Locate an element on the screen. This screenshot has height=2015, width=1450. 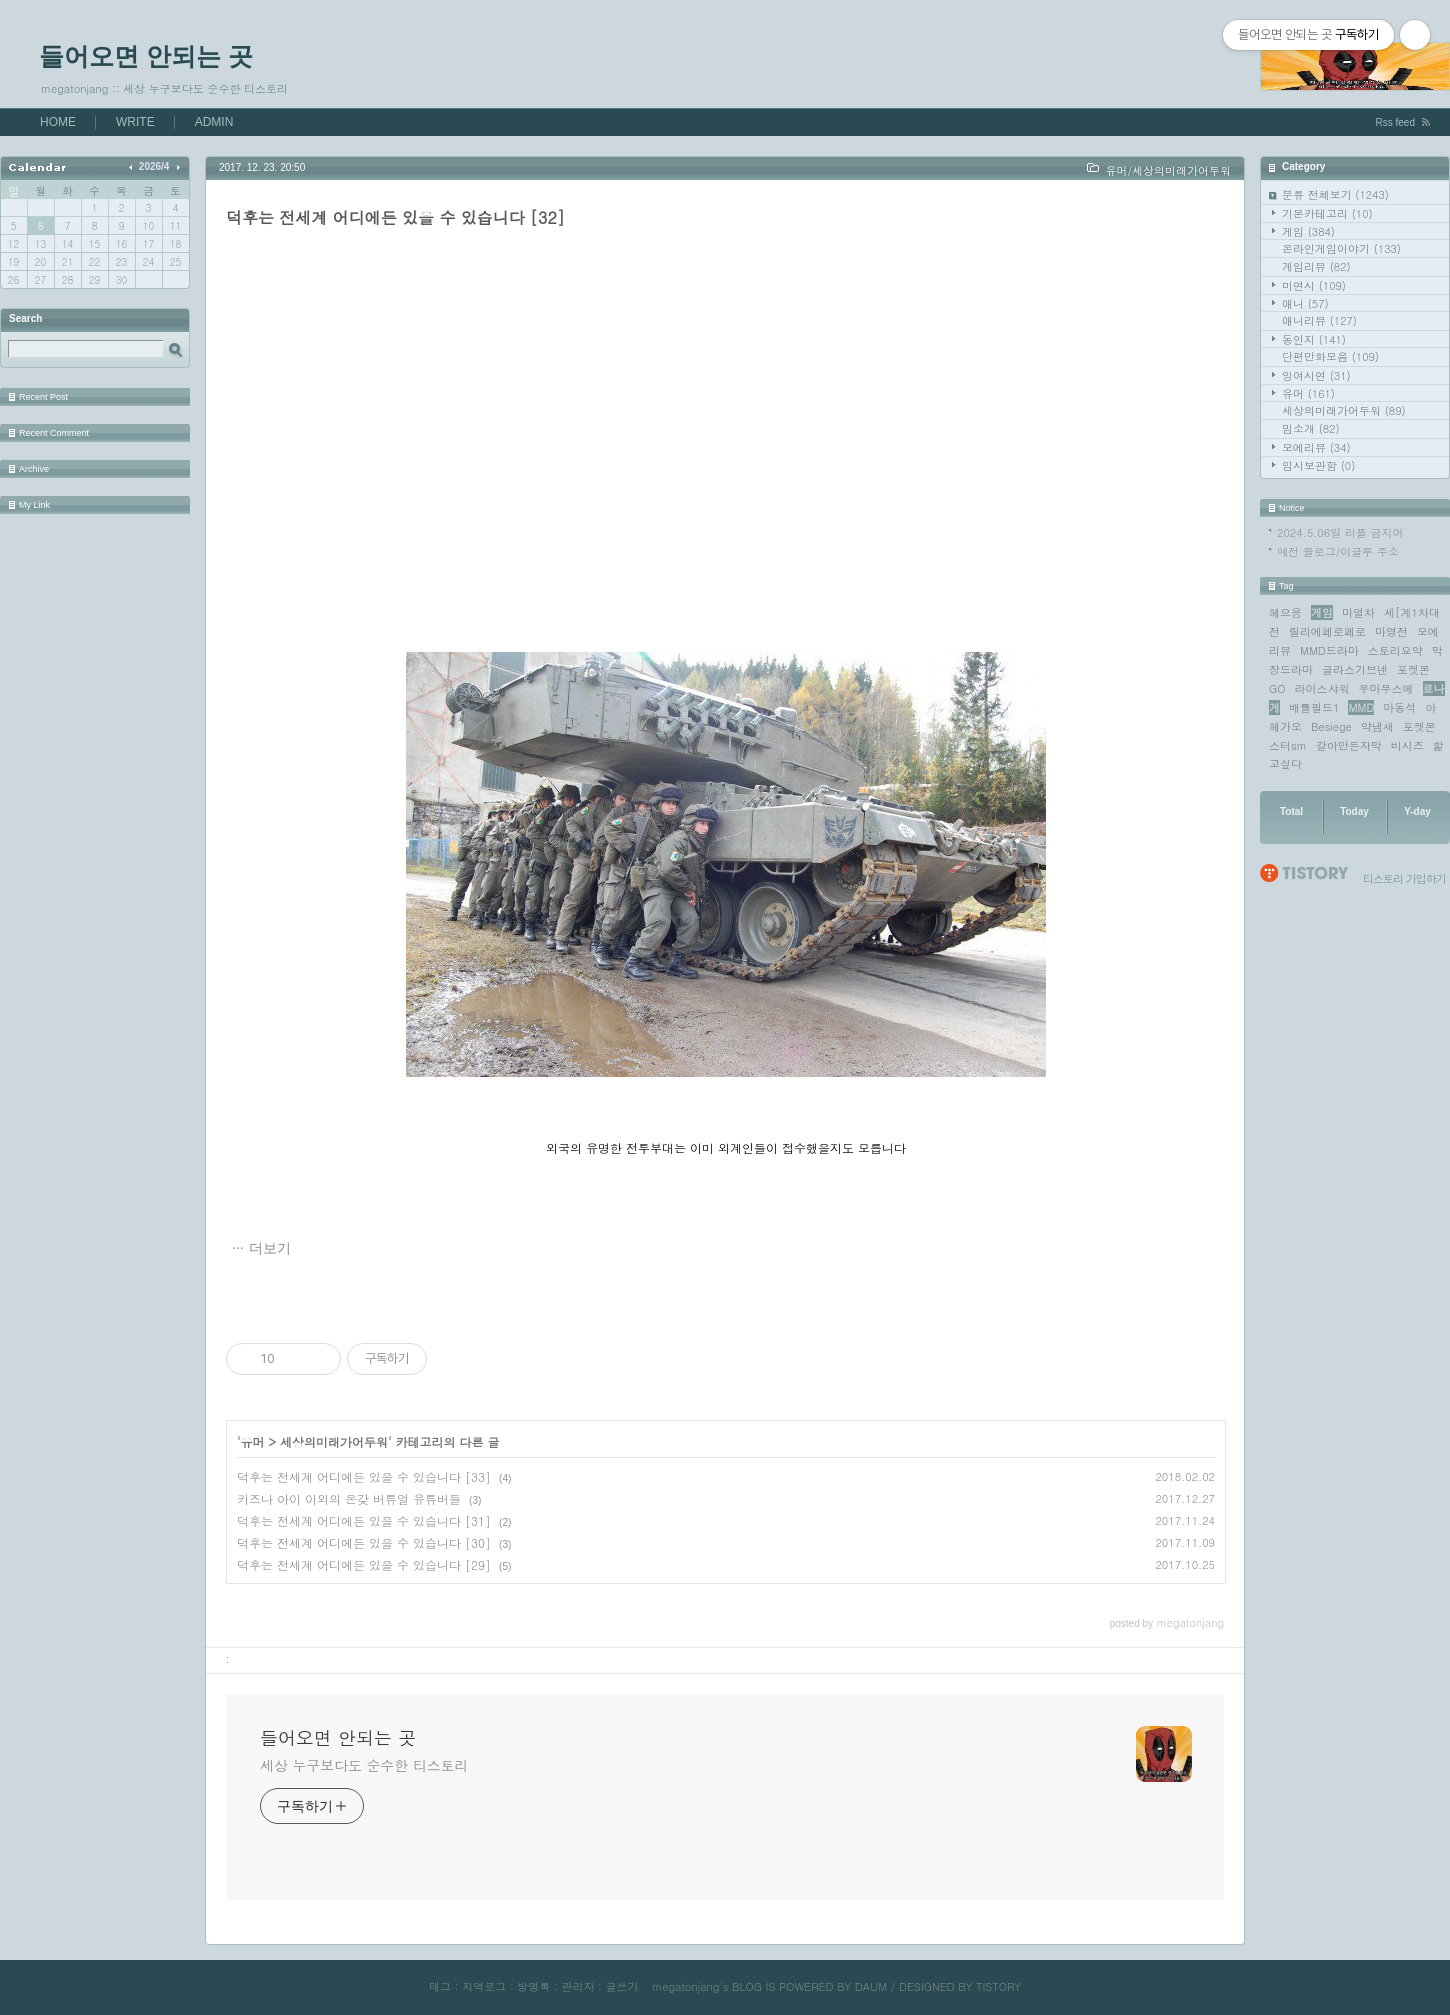
들어오면 안되는 곳 is located at coordinates (146, 56).